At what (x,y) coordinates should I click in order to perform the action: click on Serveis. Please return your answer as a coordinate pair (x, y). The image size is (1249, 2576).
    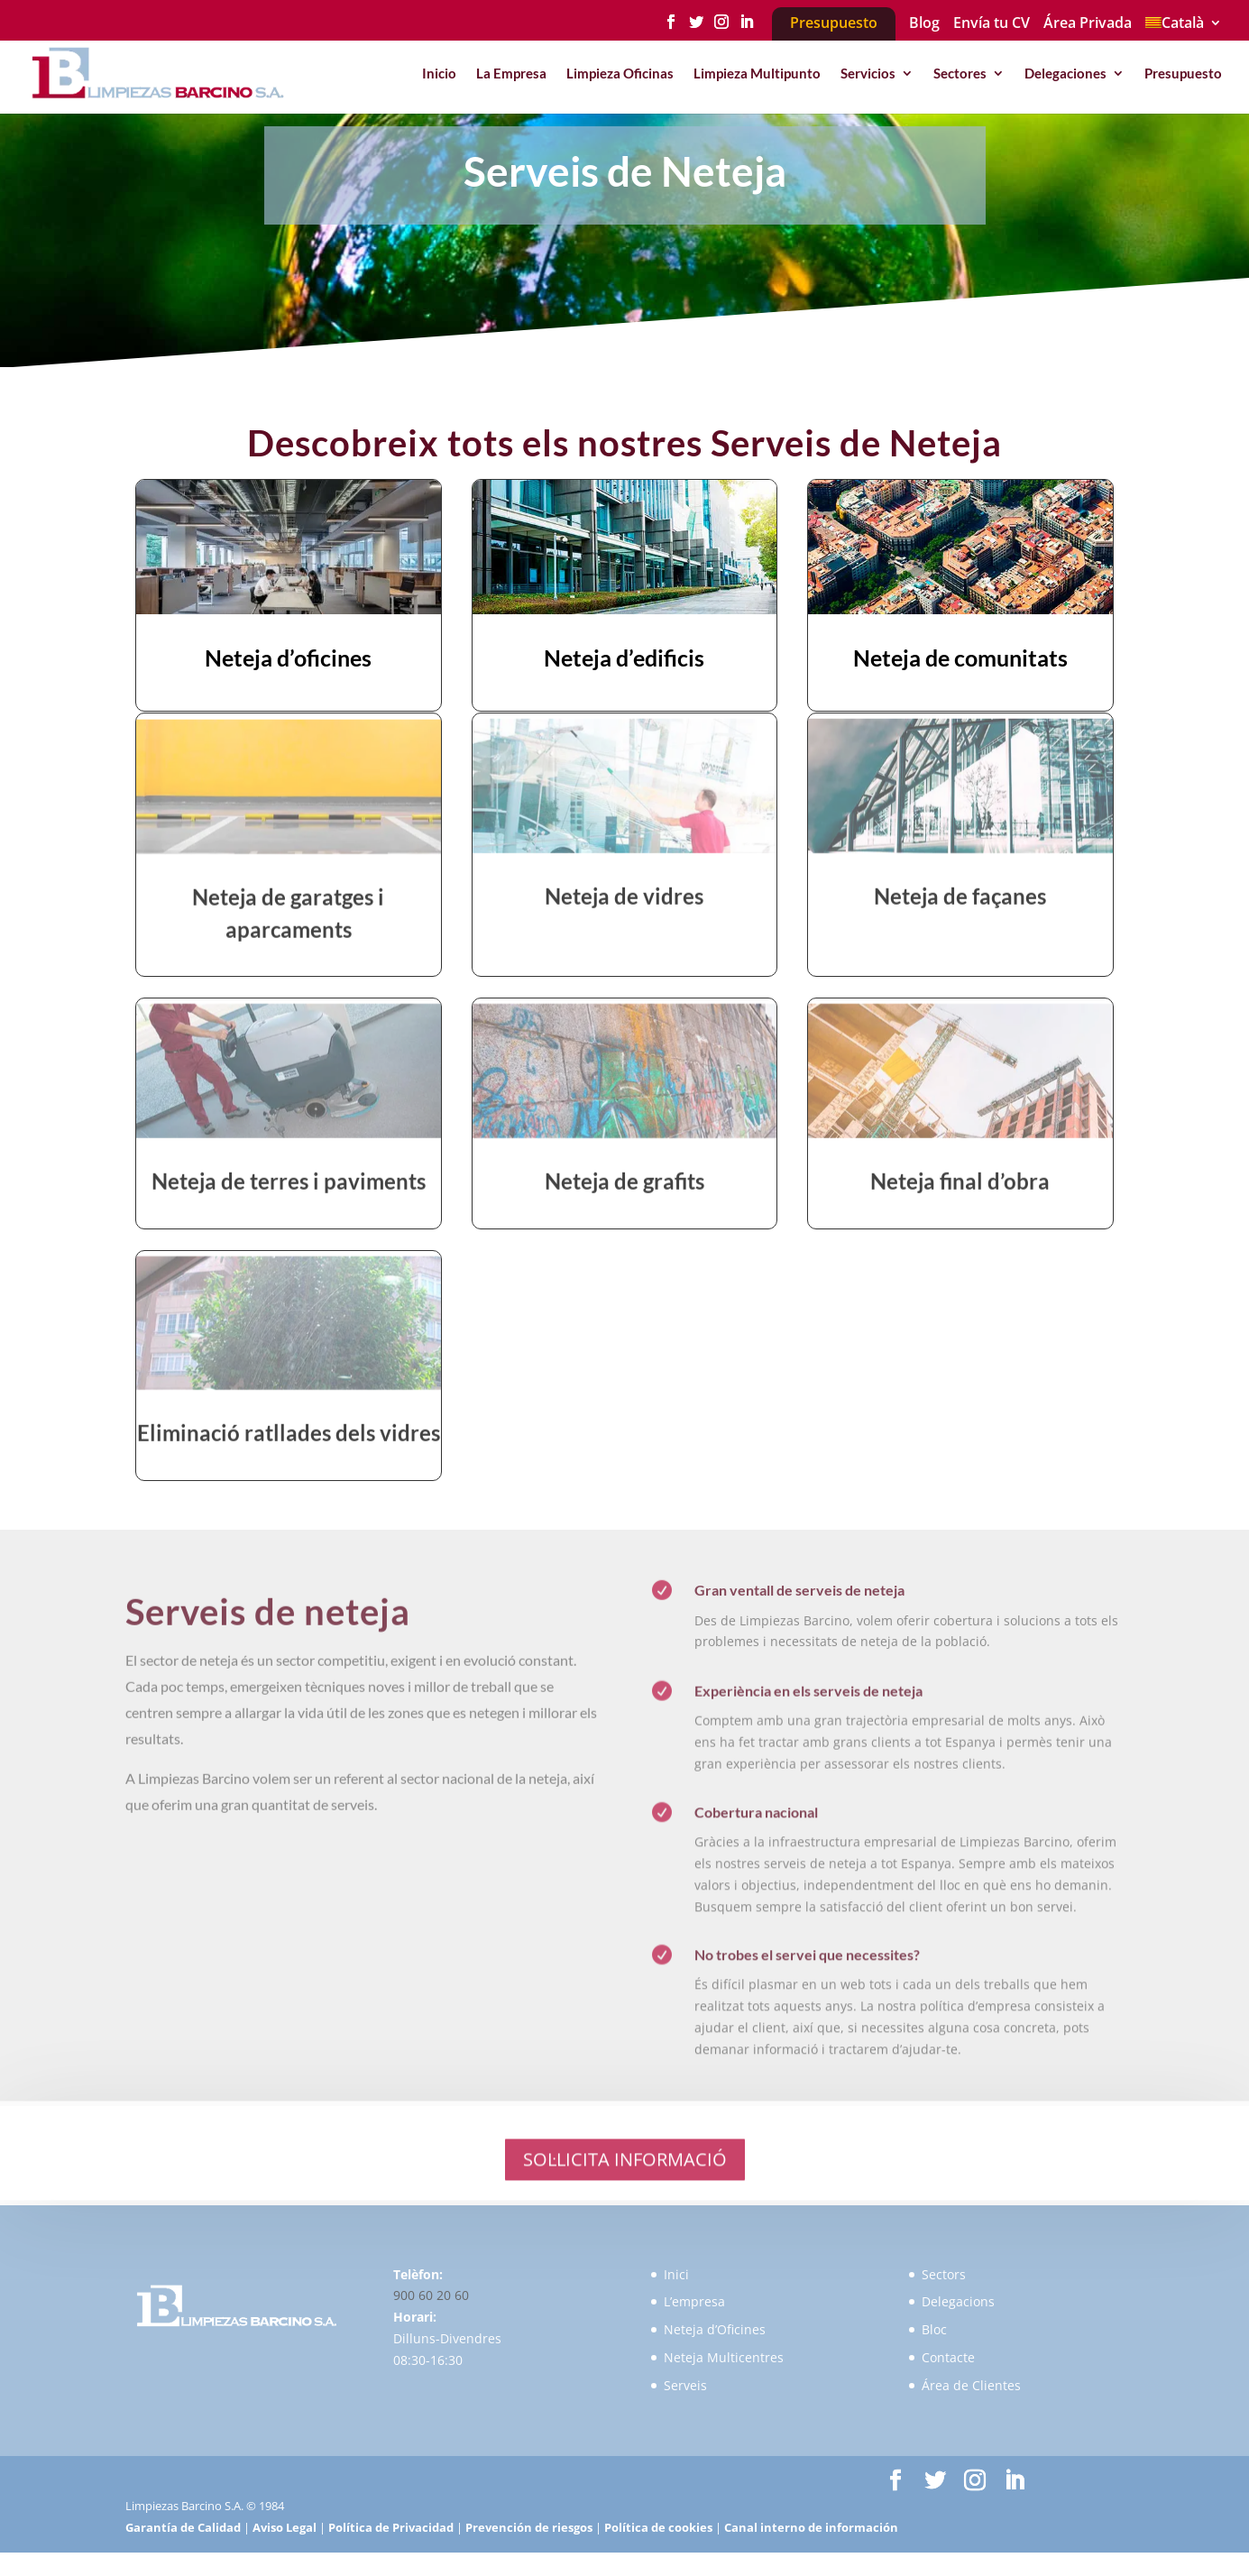
    Looking at the image, I should click on (685, 2385).